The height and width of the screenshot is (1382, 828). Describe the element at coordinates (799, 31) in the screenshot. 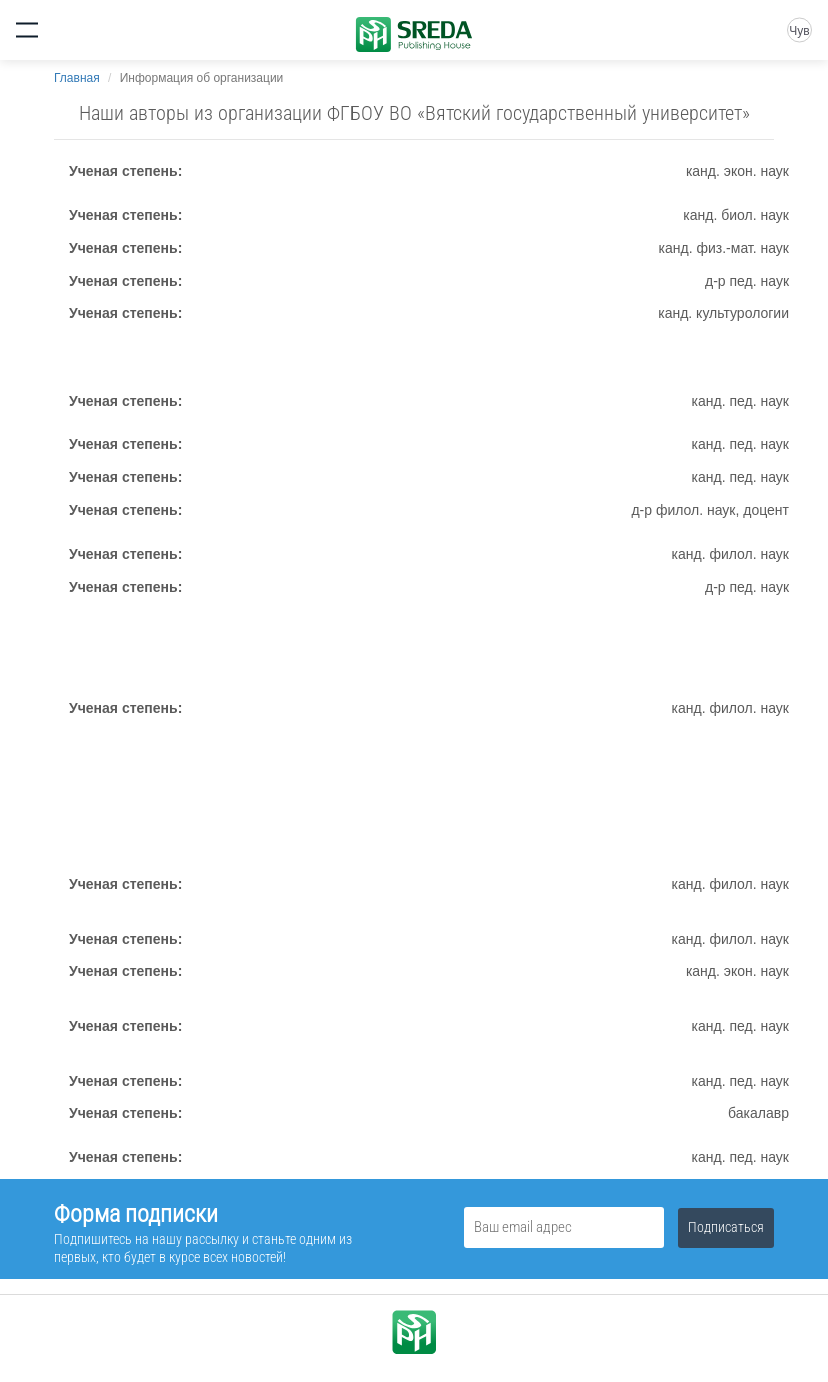

I see `Чув` at that location.